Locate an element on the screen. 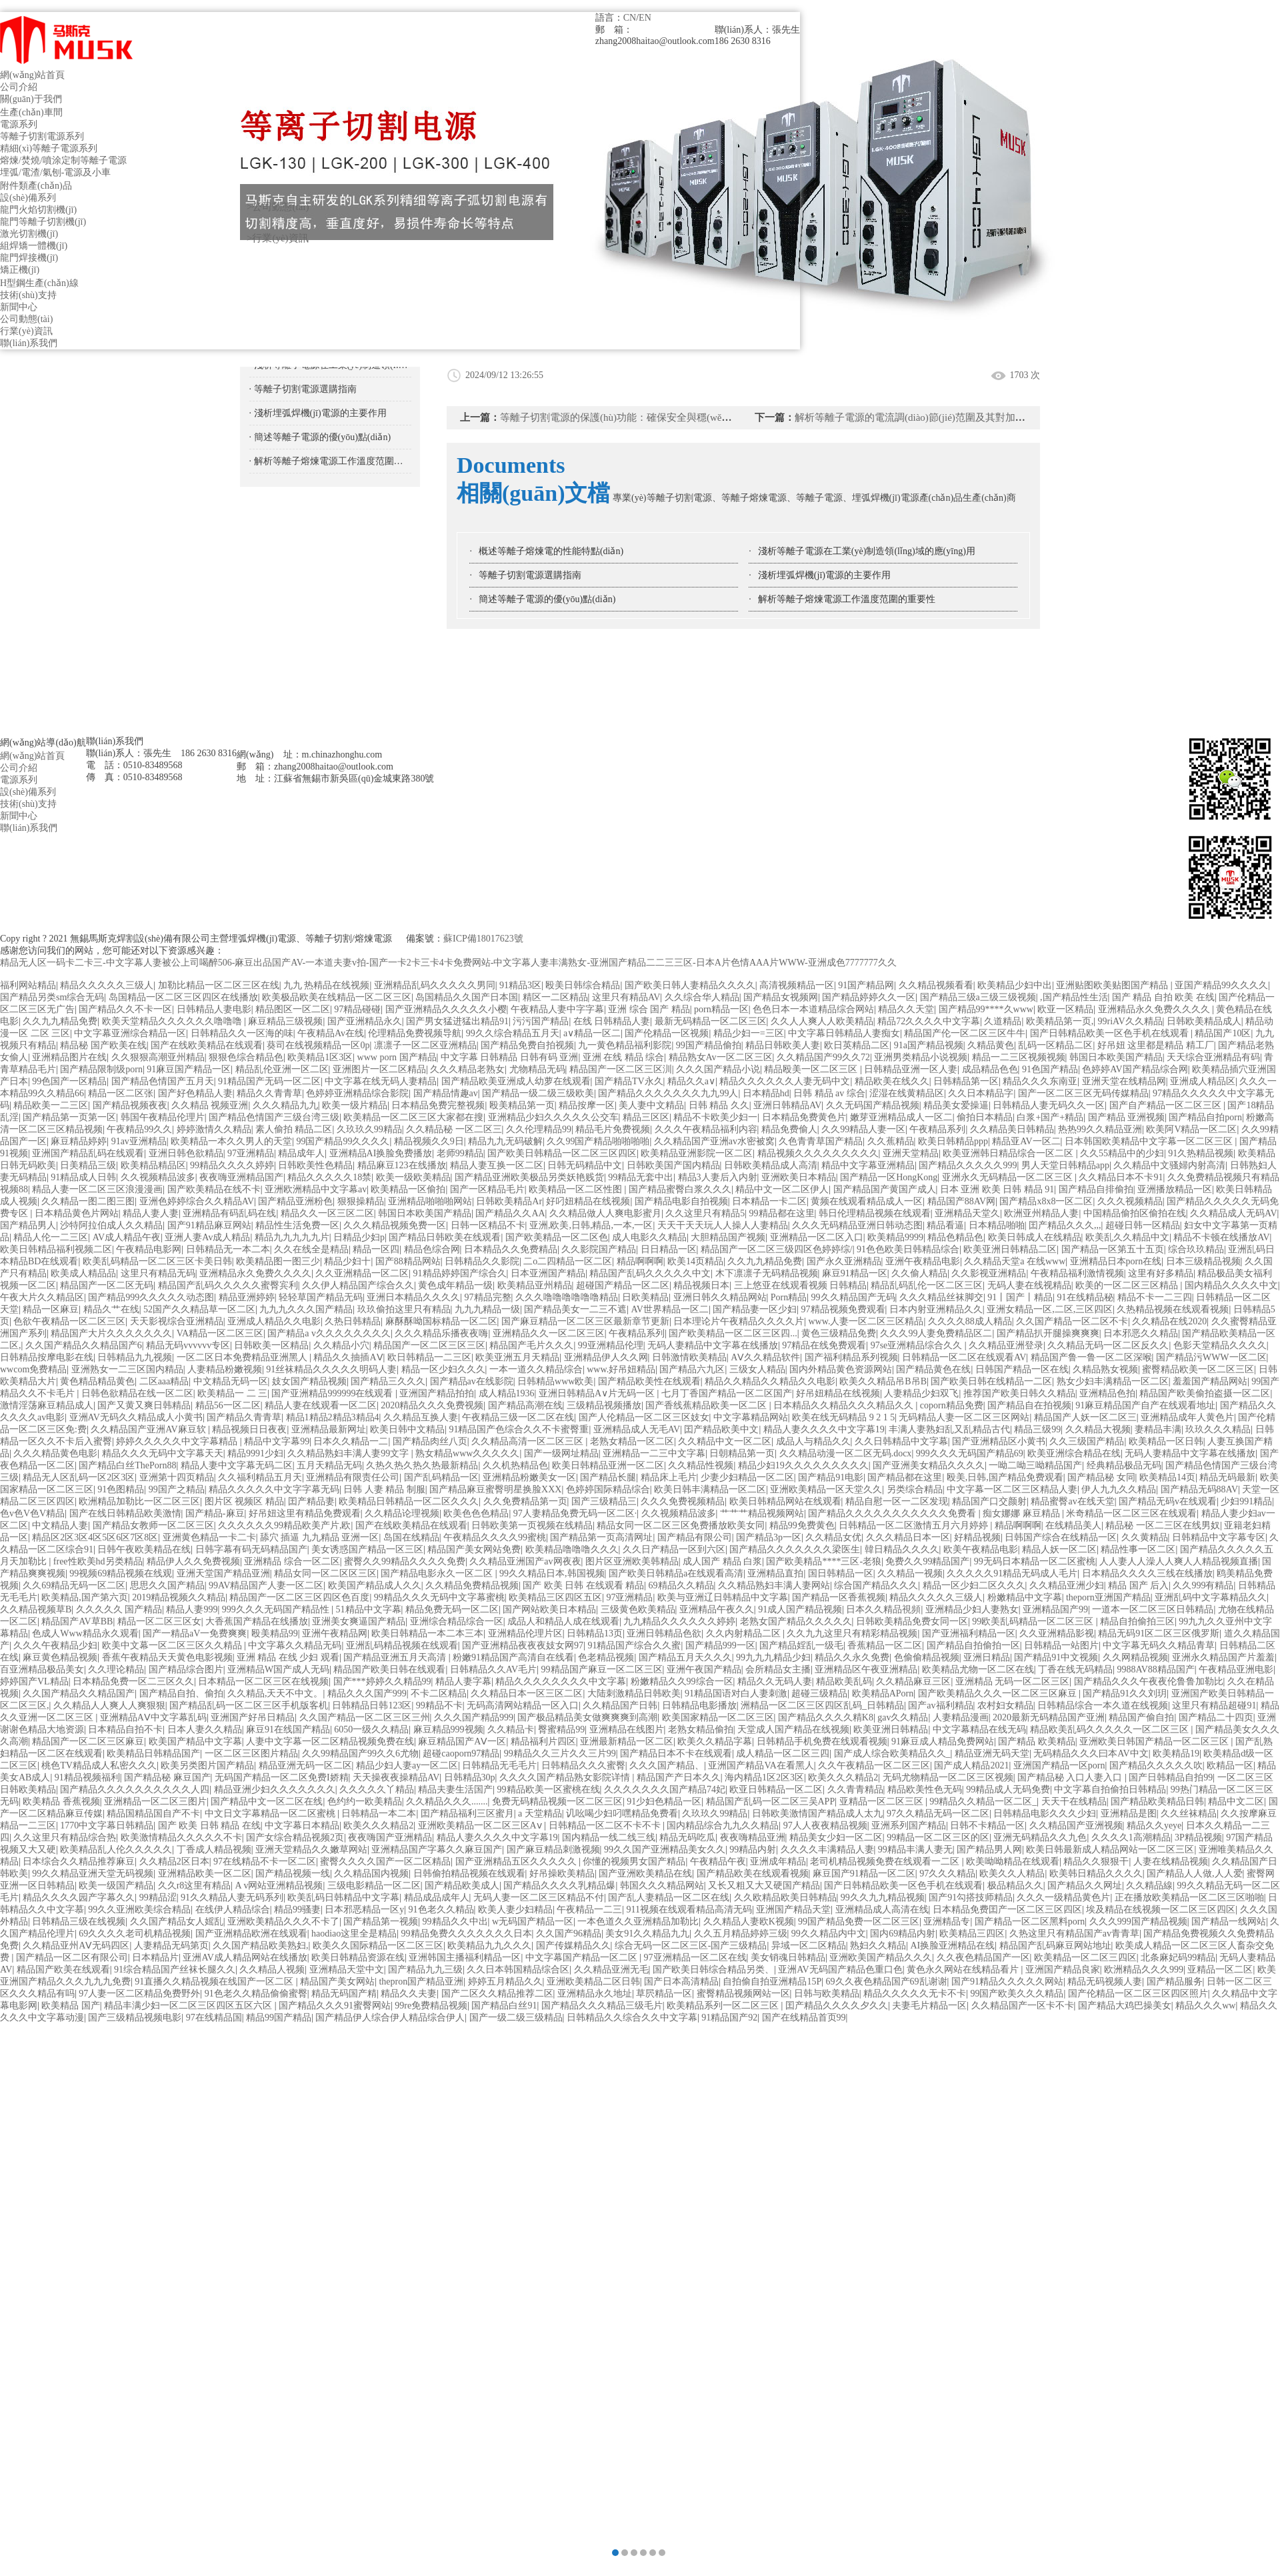 This screenshot has height=2576, width=1280. 精品乱伦亚洲一区二区 is located at coordinates (282, 1069).